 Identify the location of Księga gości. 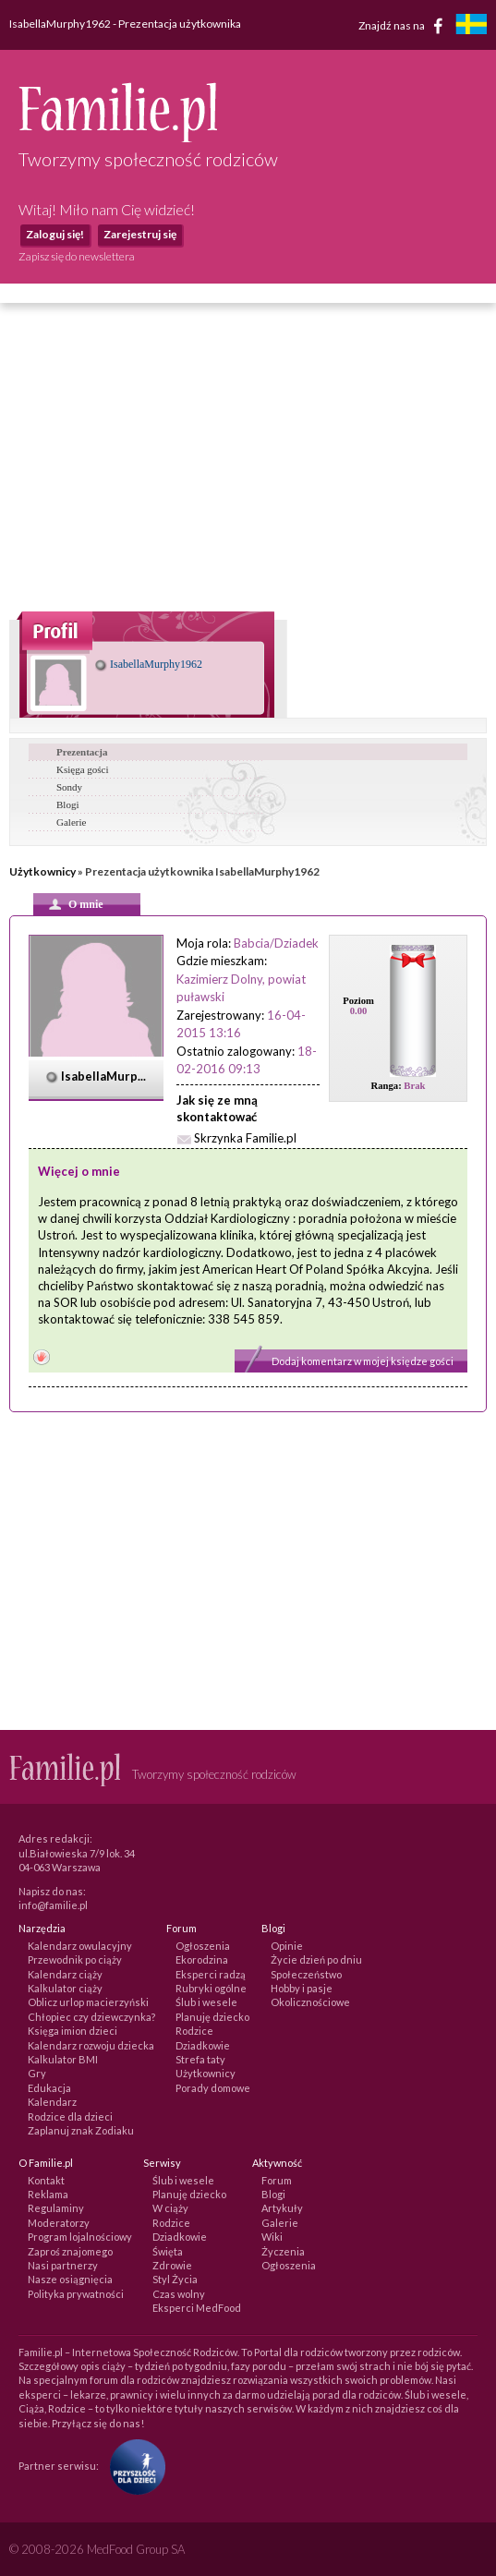
(82, 769).